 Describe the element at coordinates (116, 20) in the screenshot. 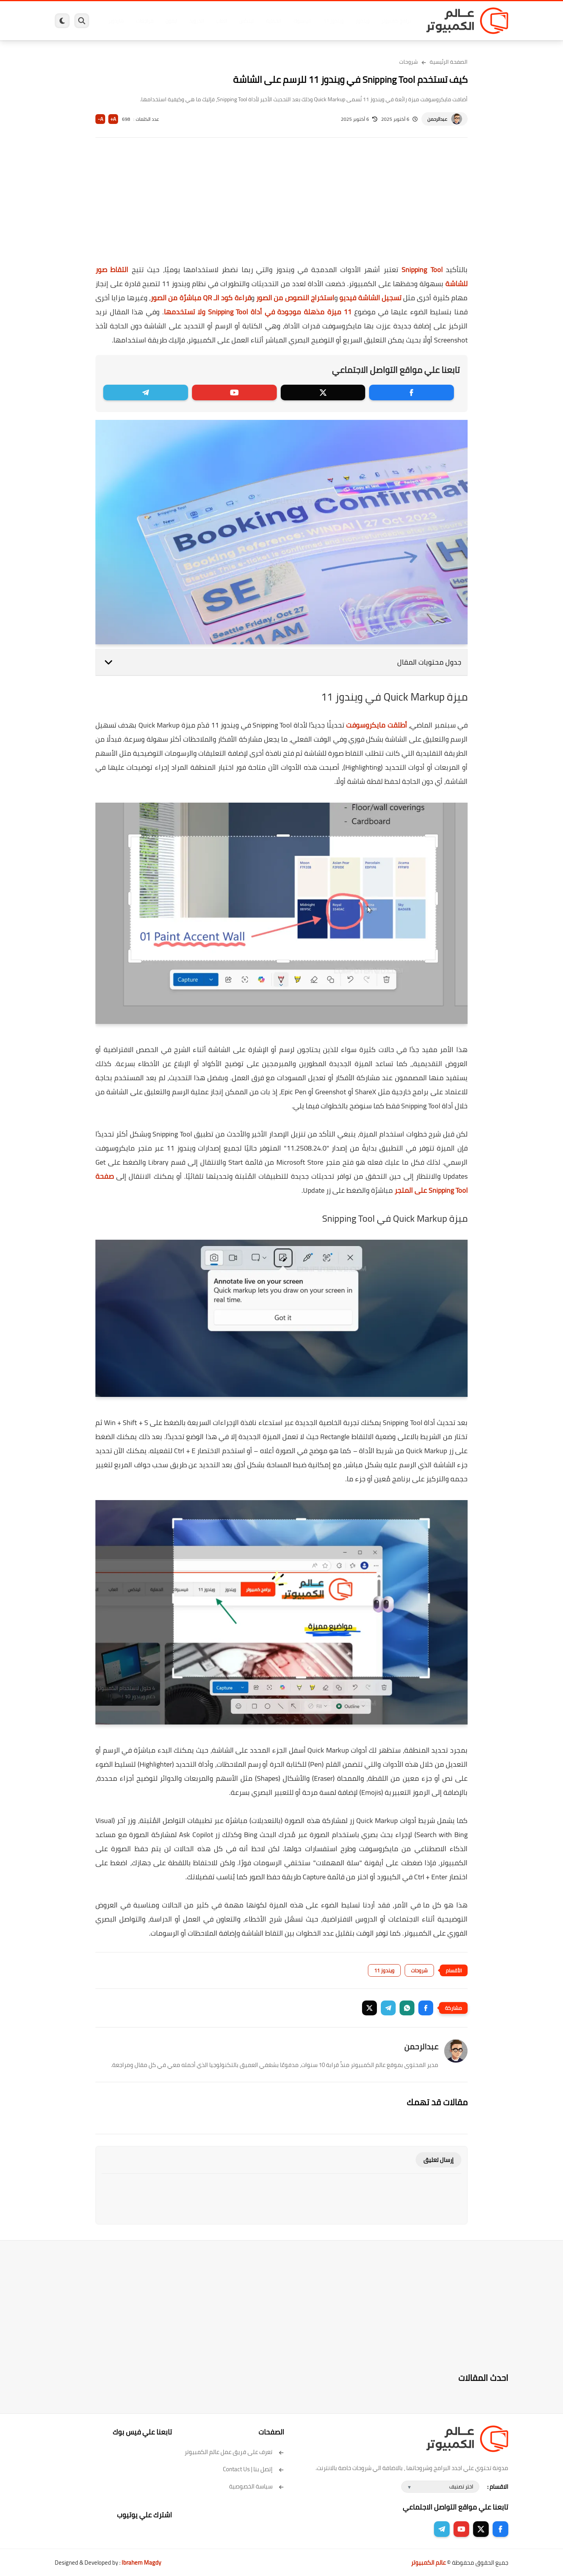

I see `هاردوير` at that location.